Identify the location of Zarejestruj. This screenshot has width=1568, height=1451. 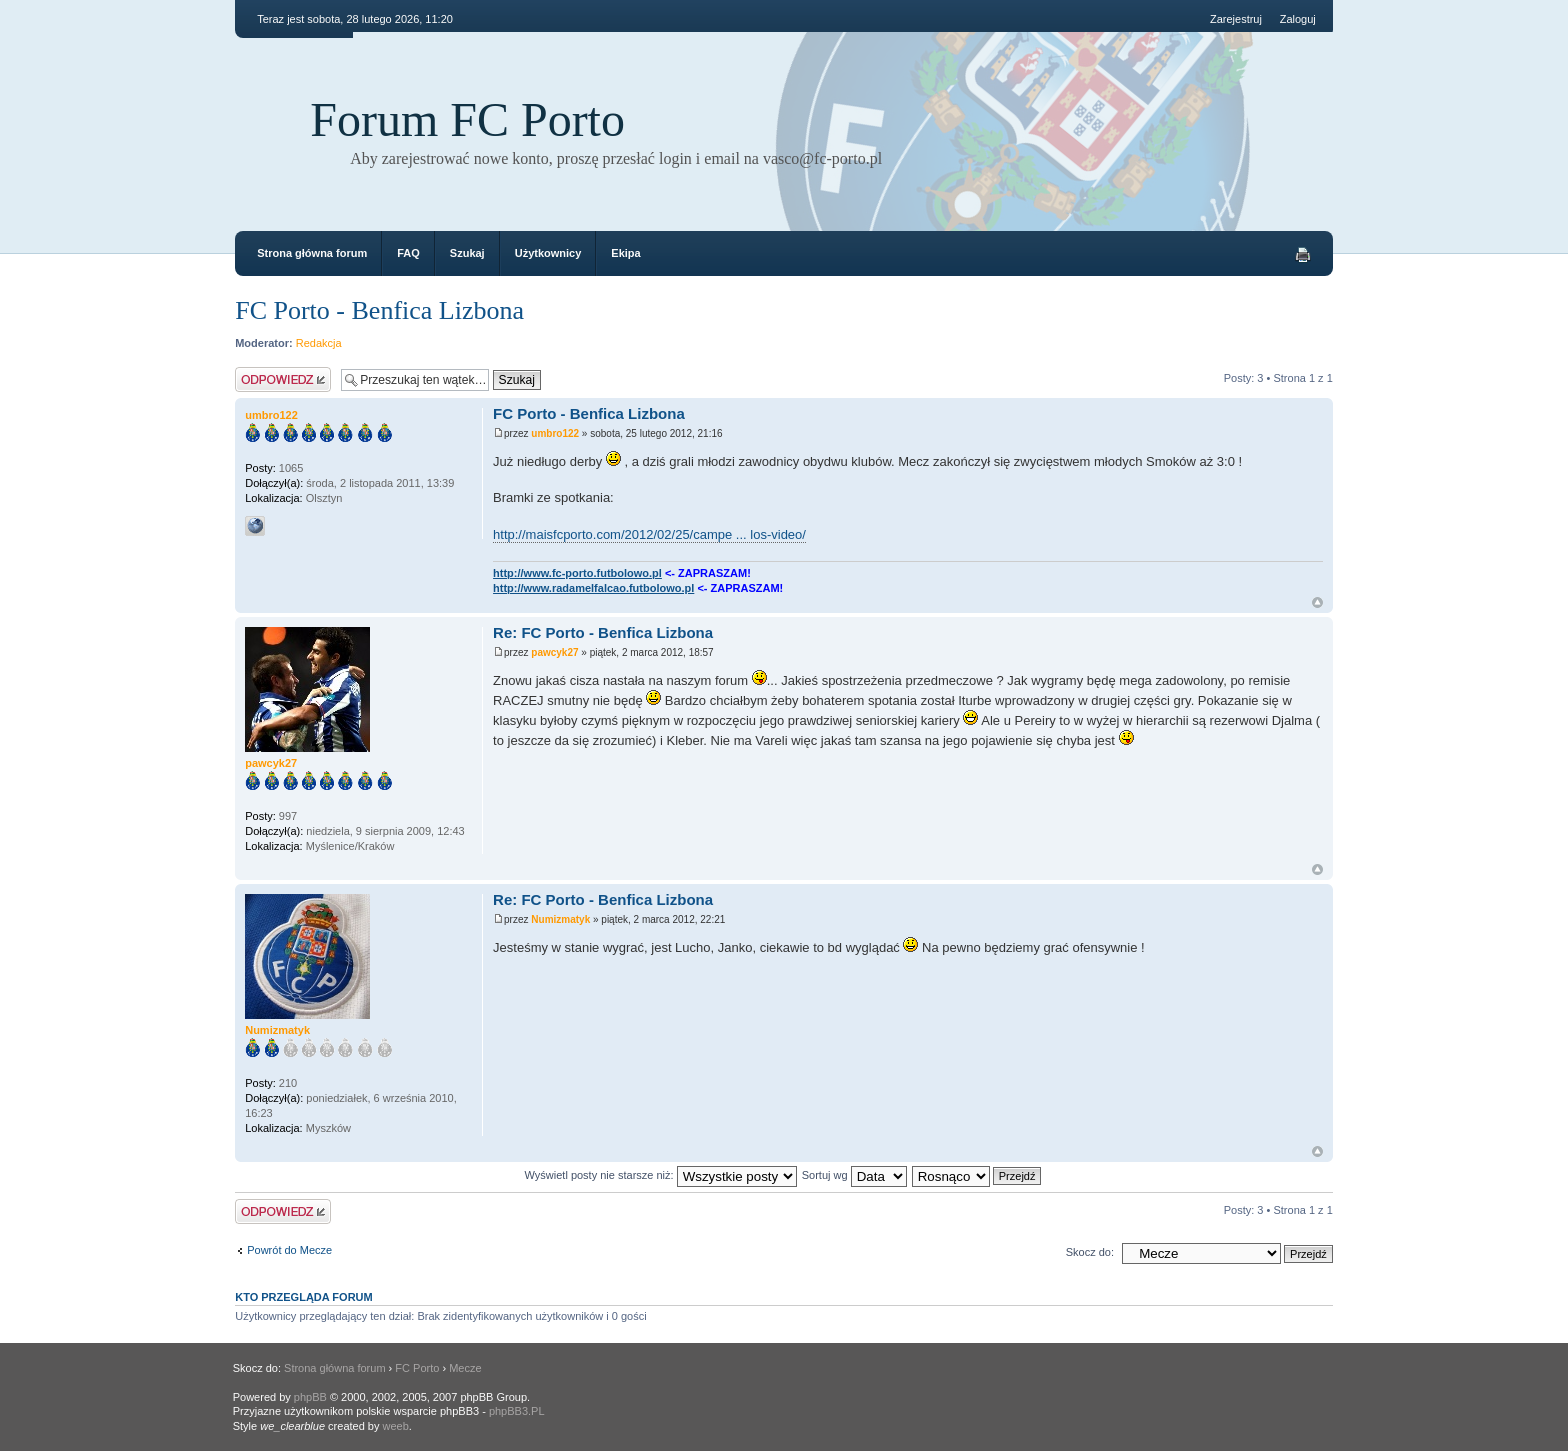
(1236, 19).